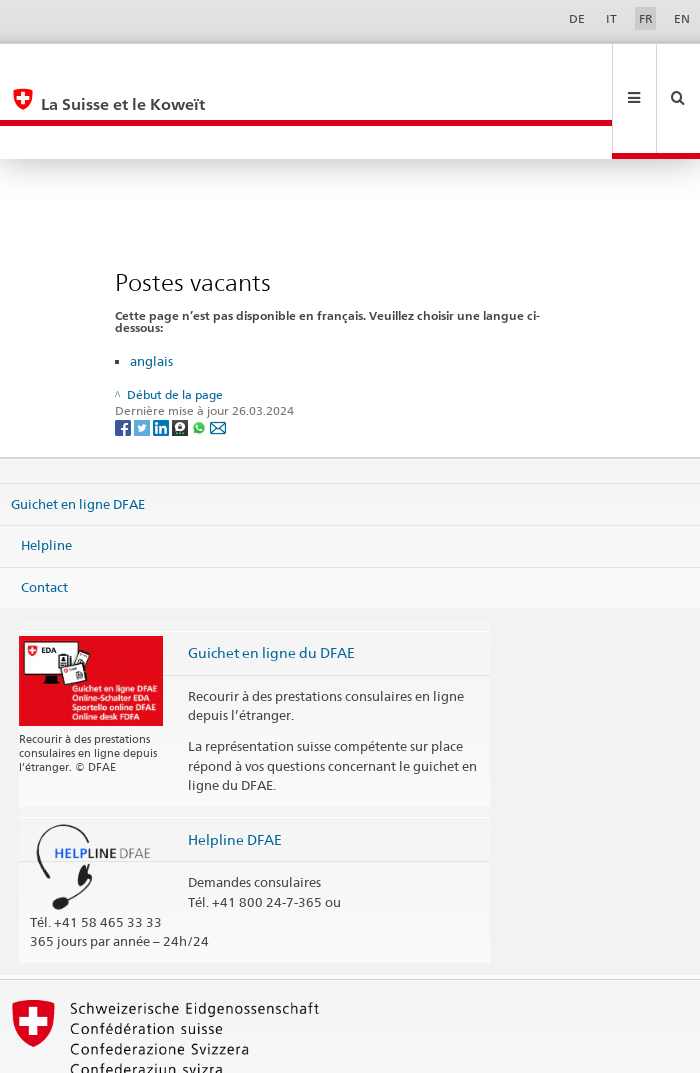  I want to click on Helpline DFAE, so click(235, 772).